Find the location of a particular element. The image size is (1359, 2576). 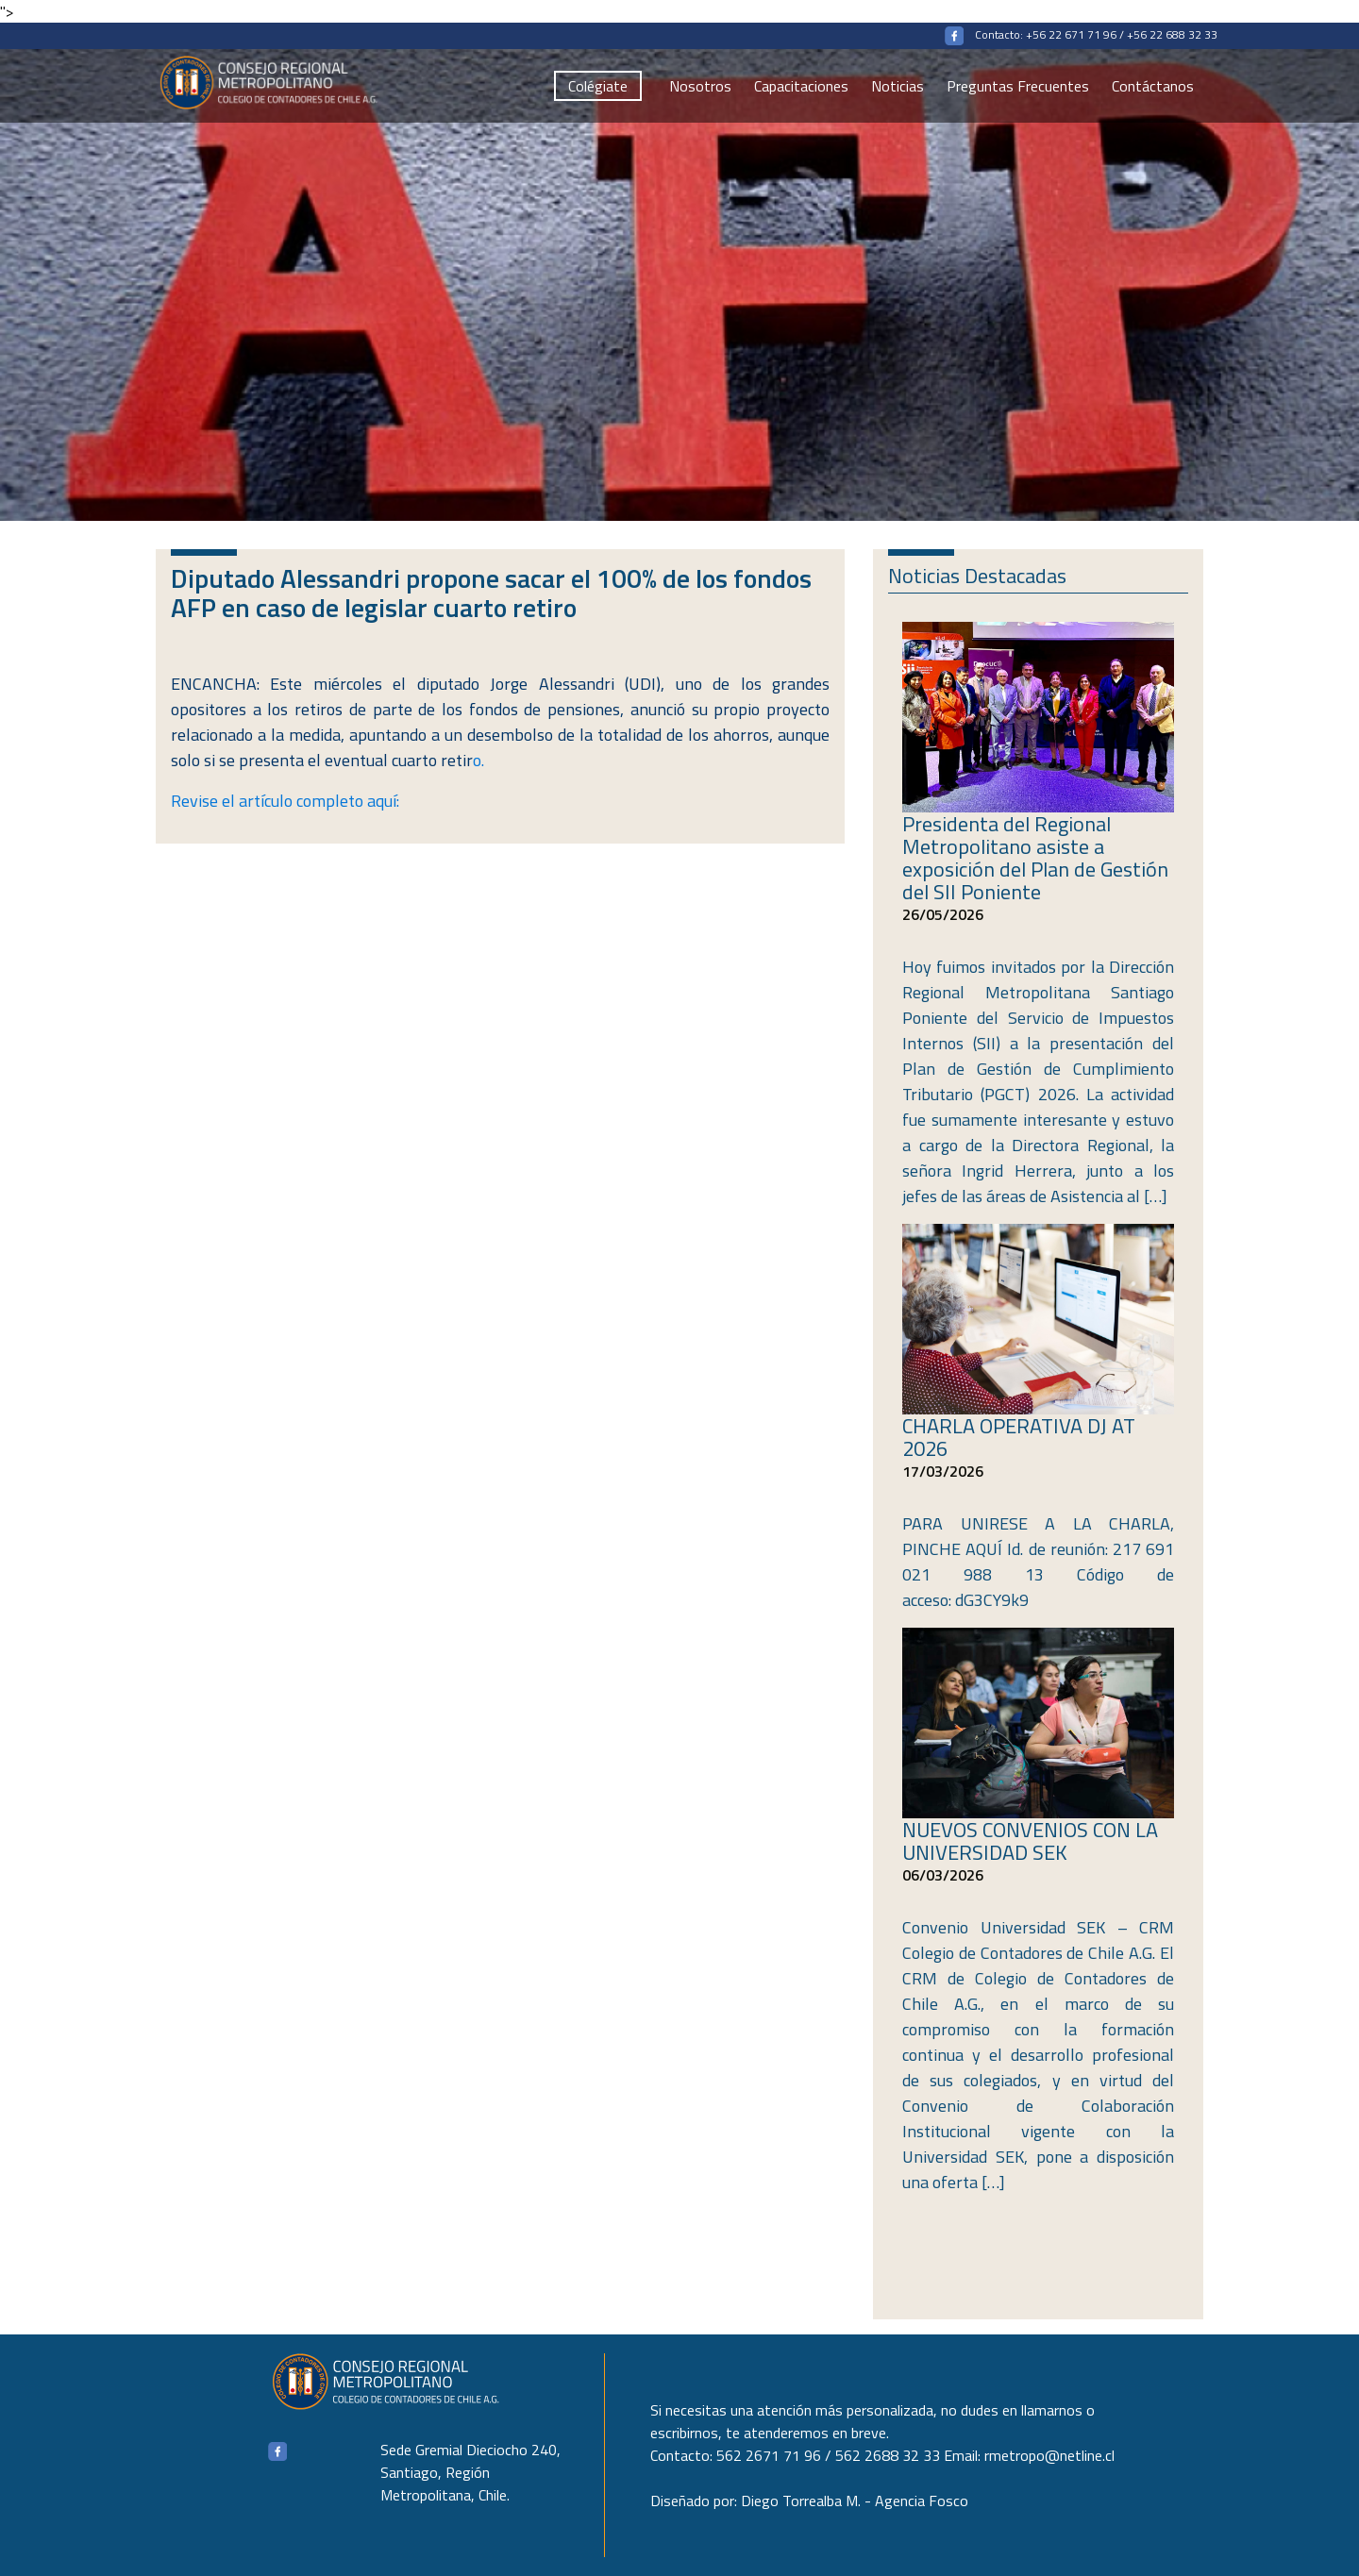

o. is located at coordinates (344, 760).